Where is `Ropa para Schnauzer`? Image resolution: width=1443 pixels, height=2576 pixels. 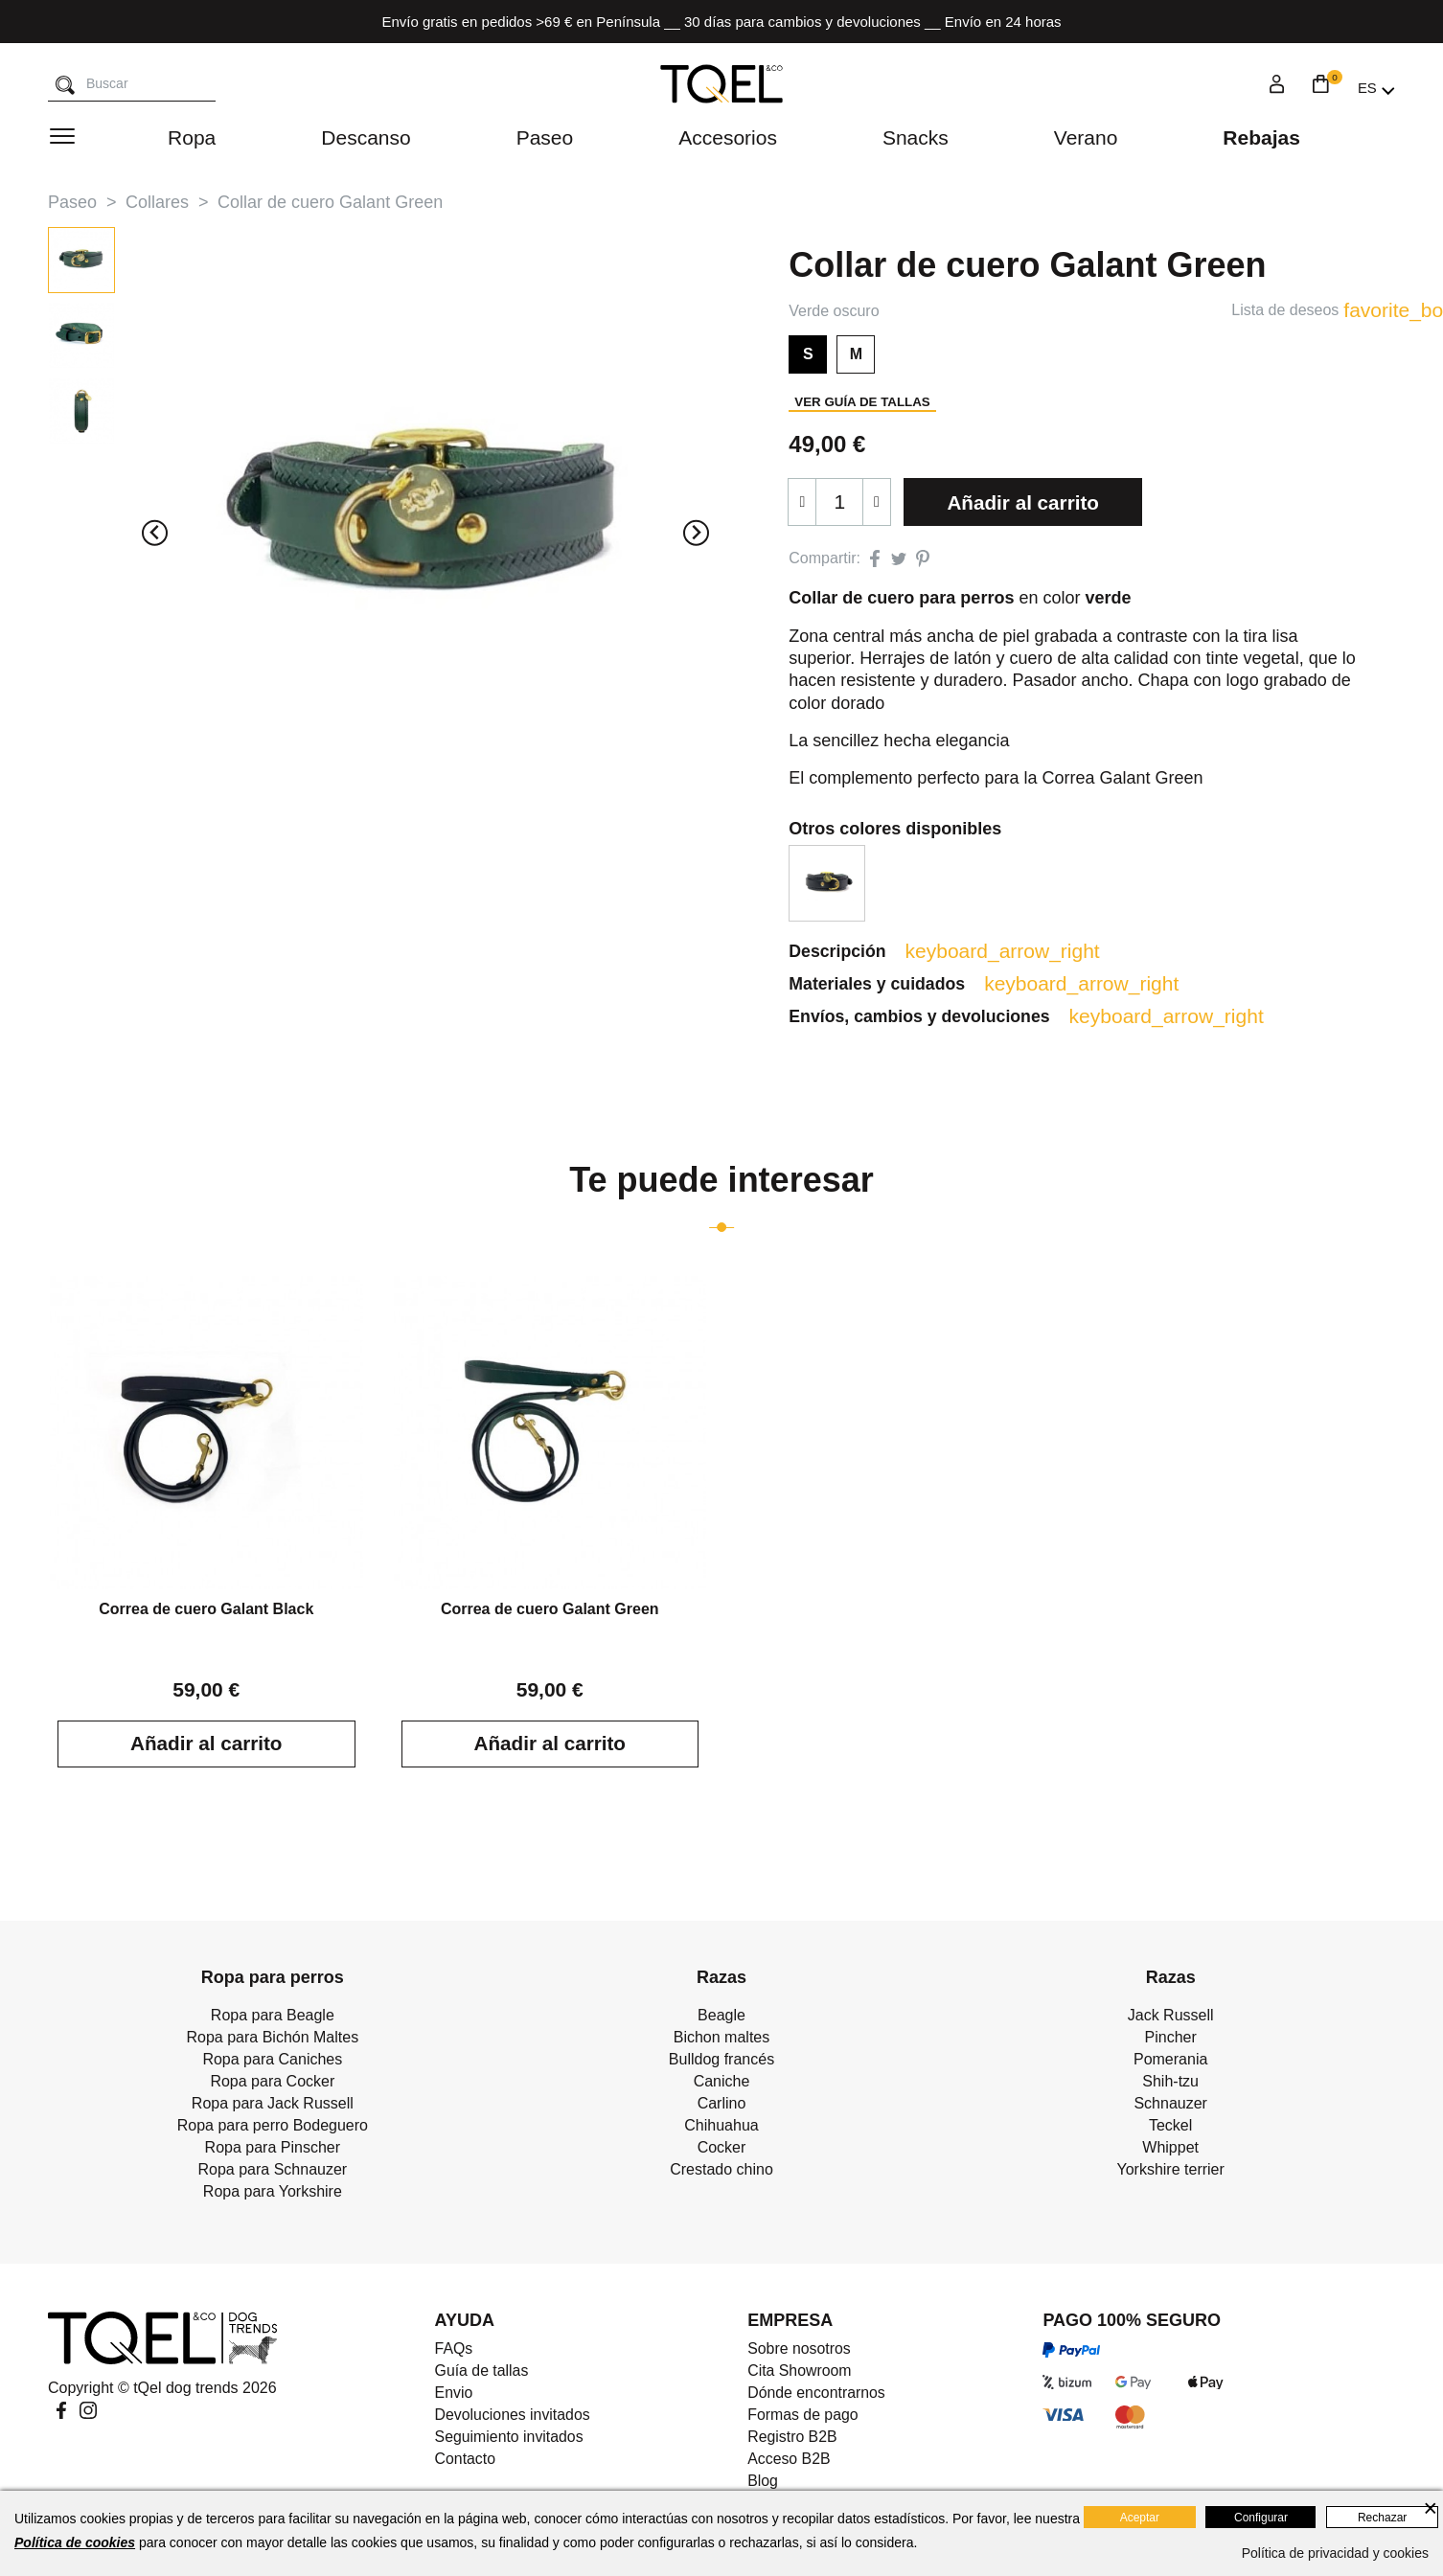 Ropa para Schnauzer is located at coordinates (273, 2170).